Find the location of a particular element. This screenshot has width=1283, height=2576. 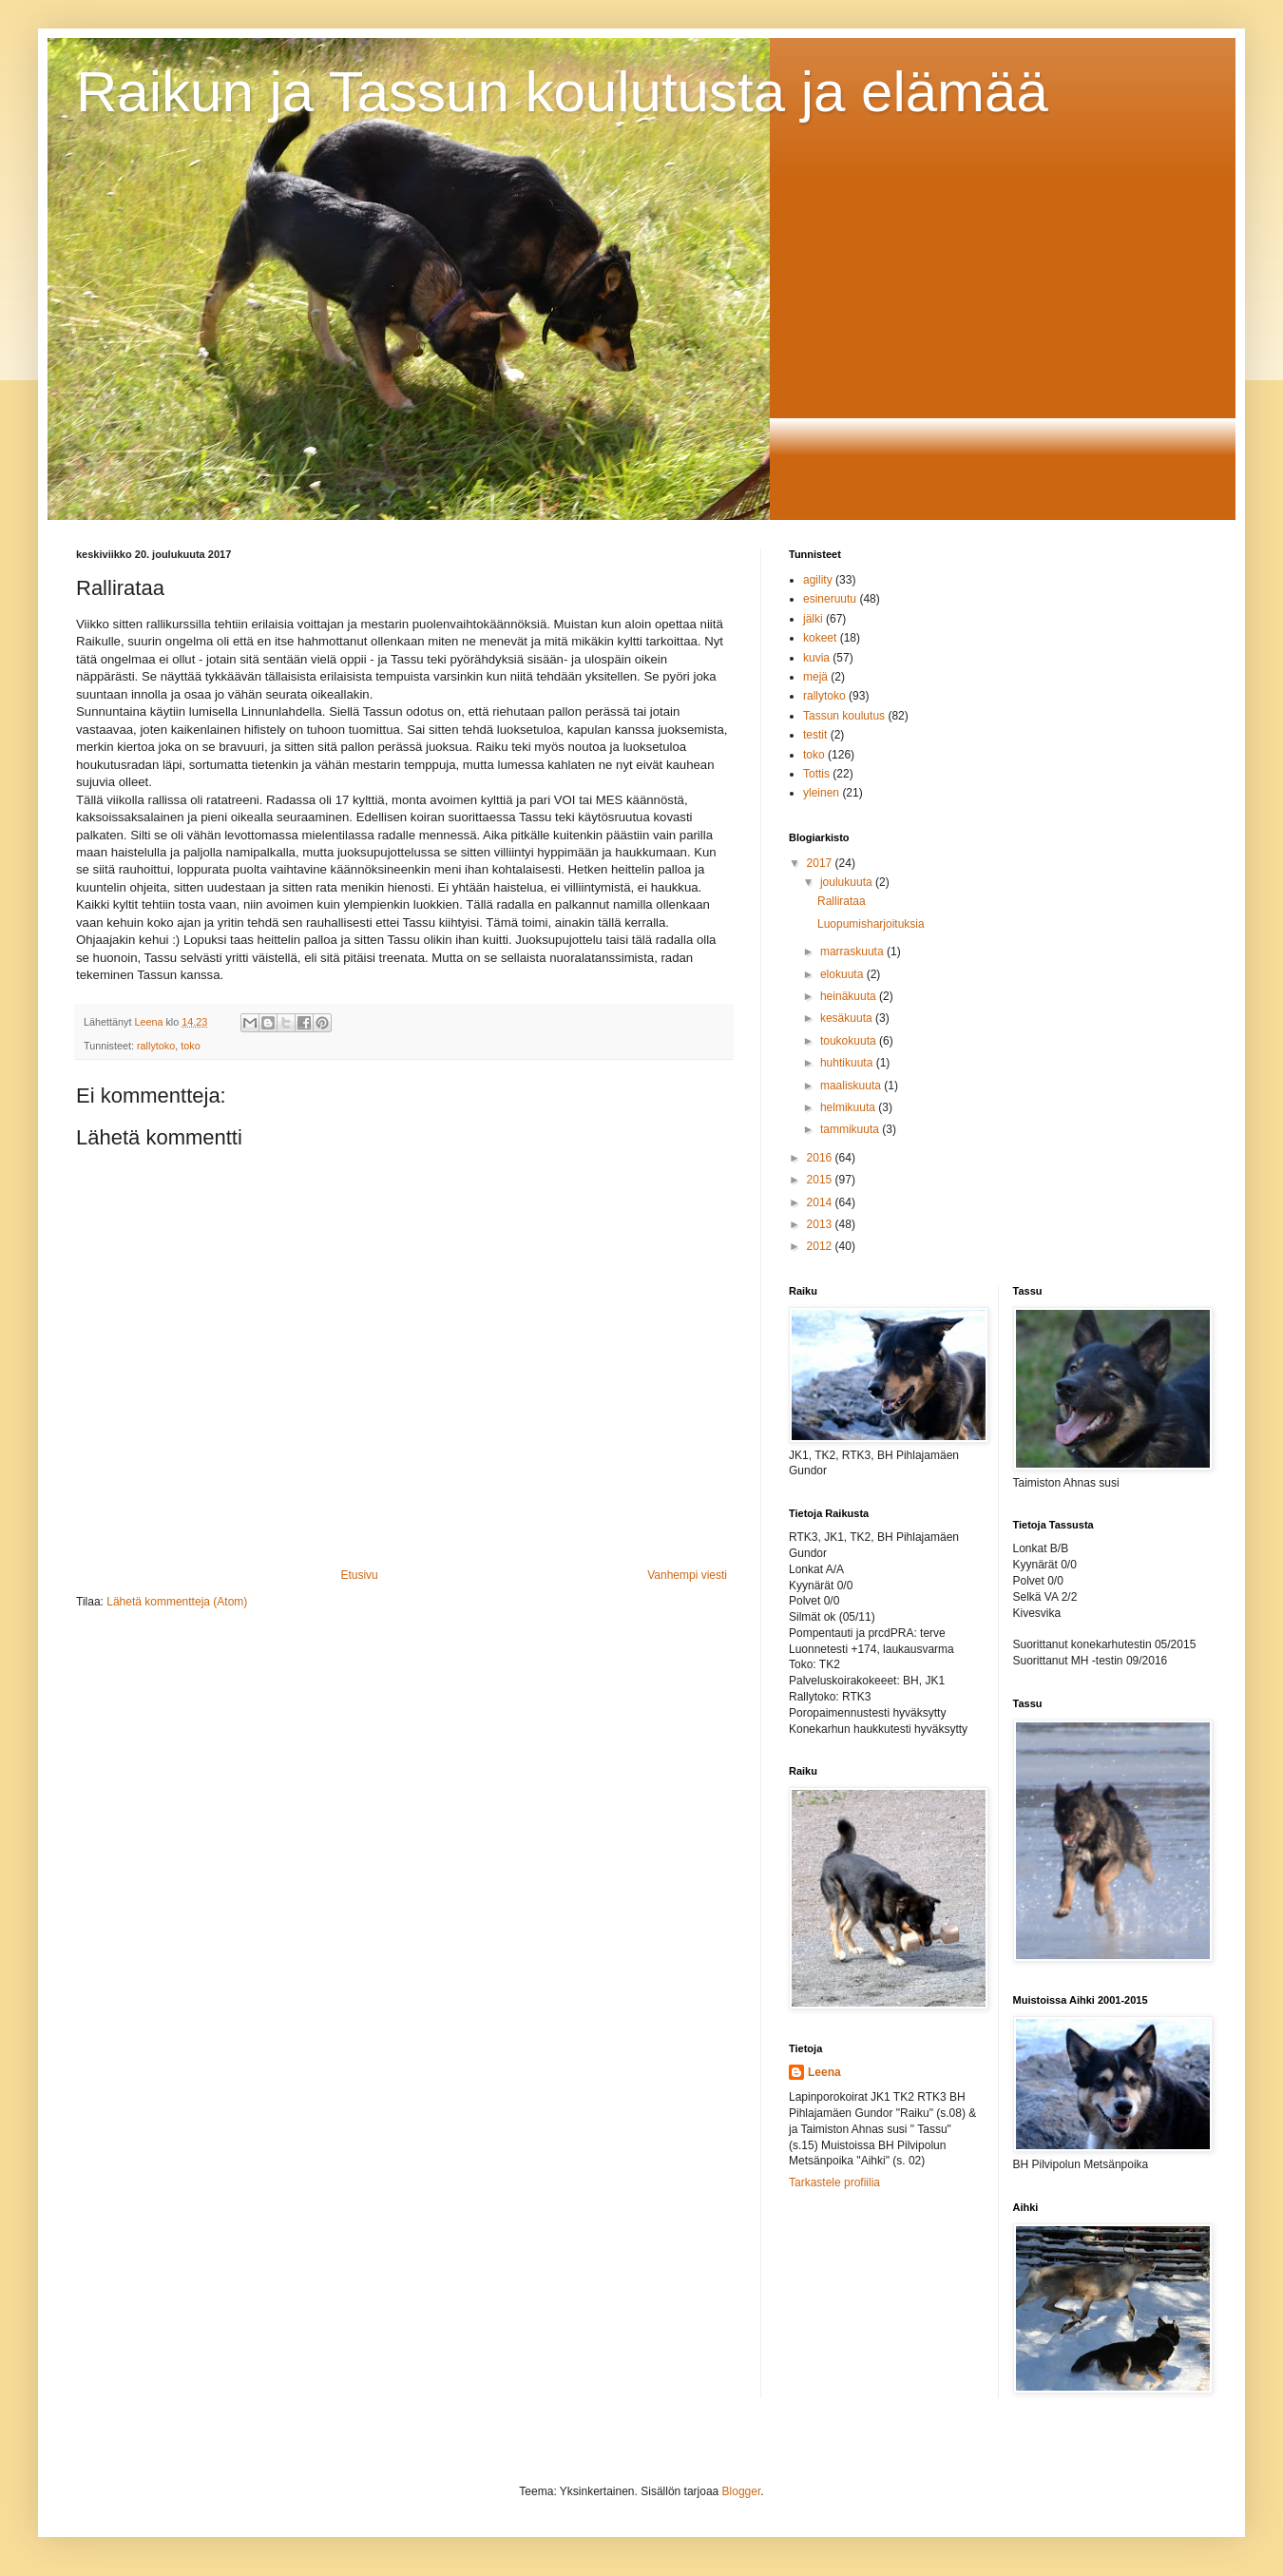

heinäkuuta is located at coordinates (849, 996).